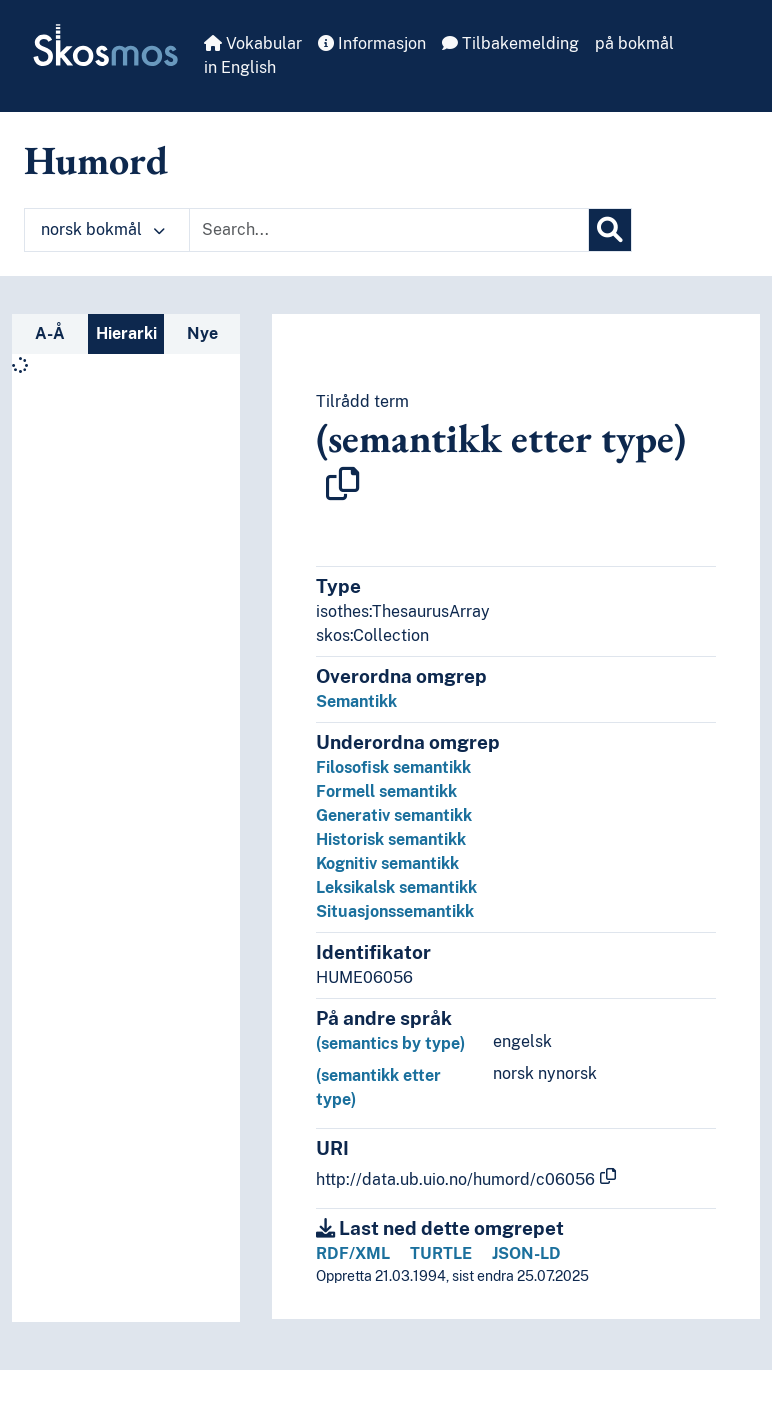 The image size is (772, 1418). Describe the element at coordinates (389, 230) in the screenshot. I see `[Text input with dropdown button]` at that location.